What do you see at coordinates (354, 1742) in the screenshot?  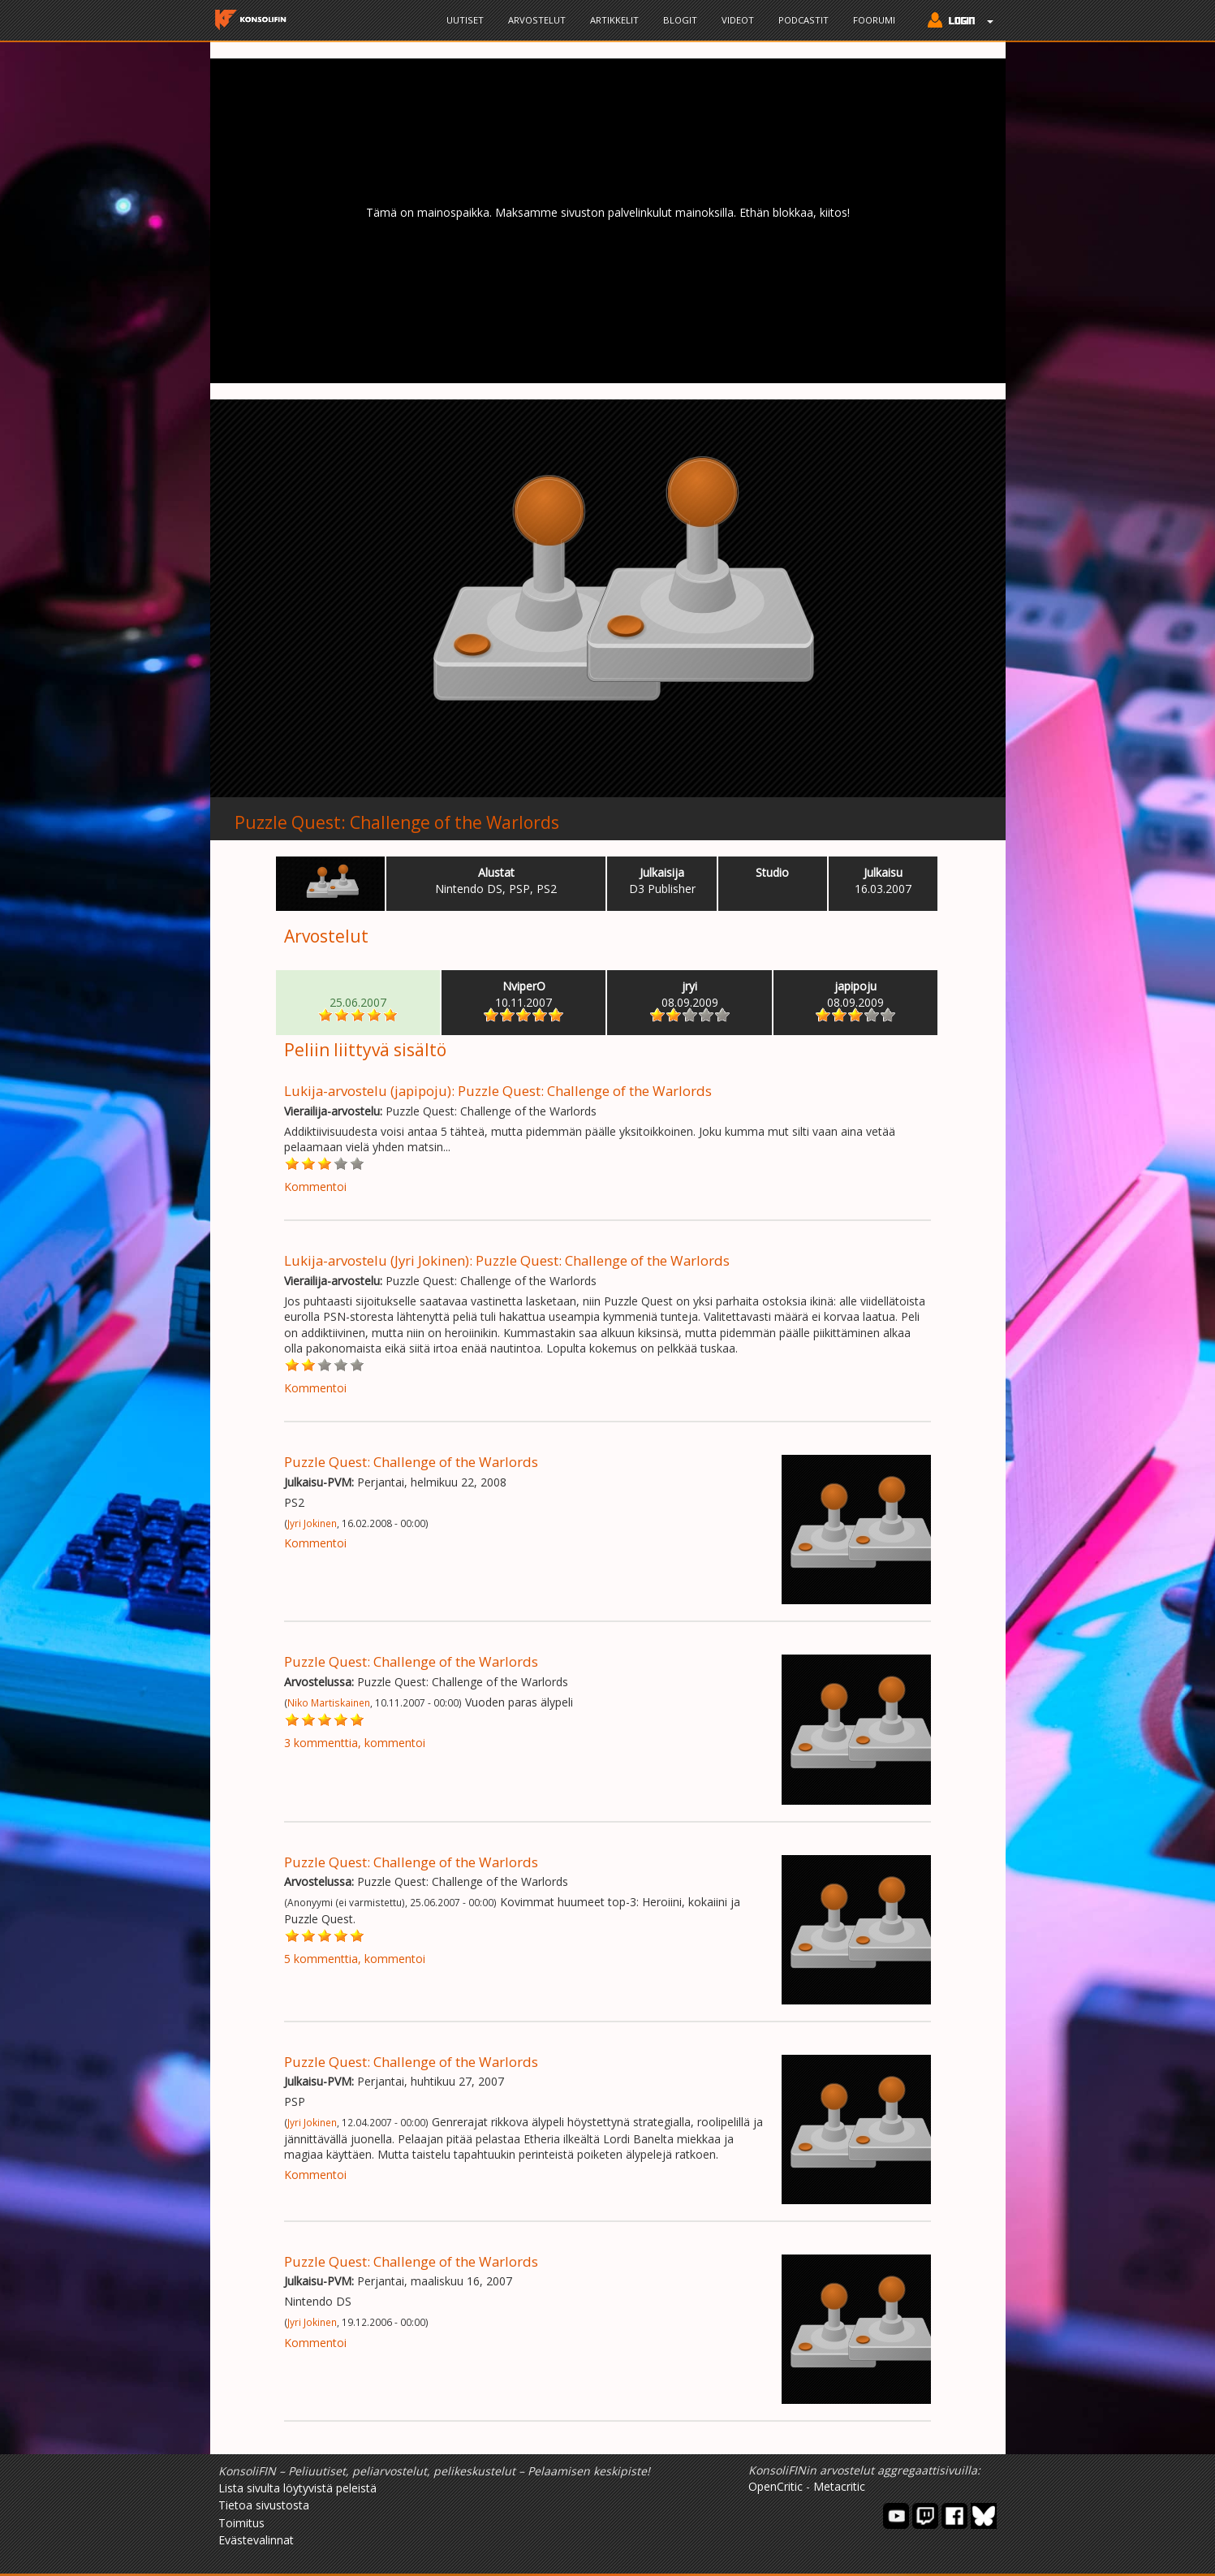 I see `3 kommenttia, kommentoi` at bounding box center [354, 1742].